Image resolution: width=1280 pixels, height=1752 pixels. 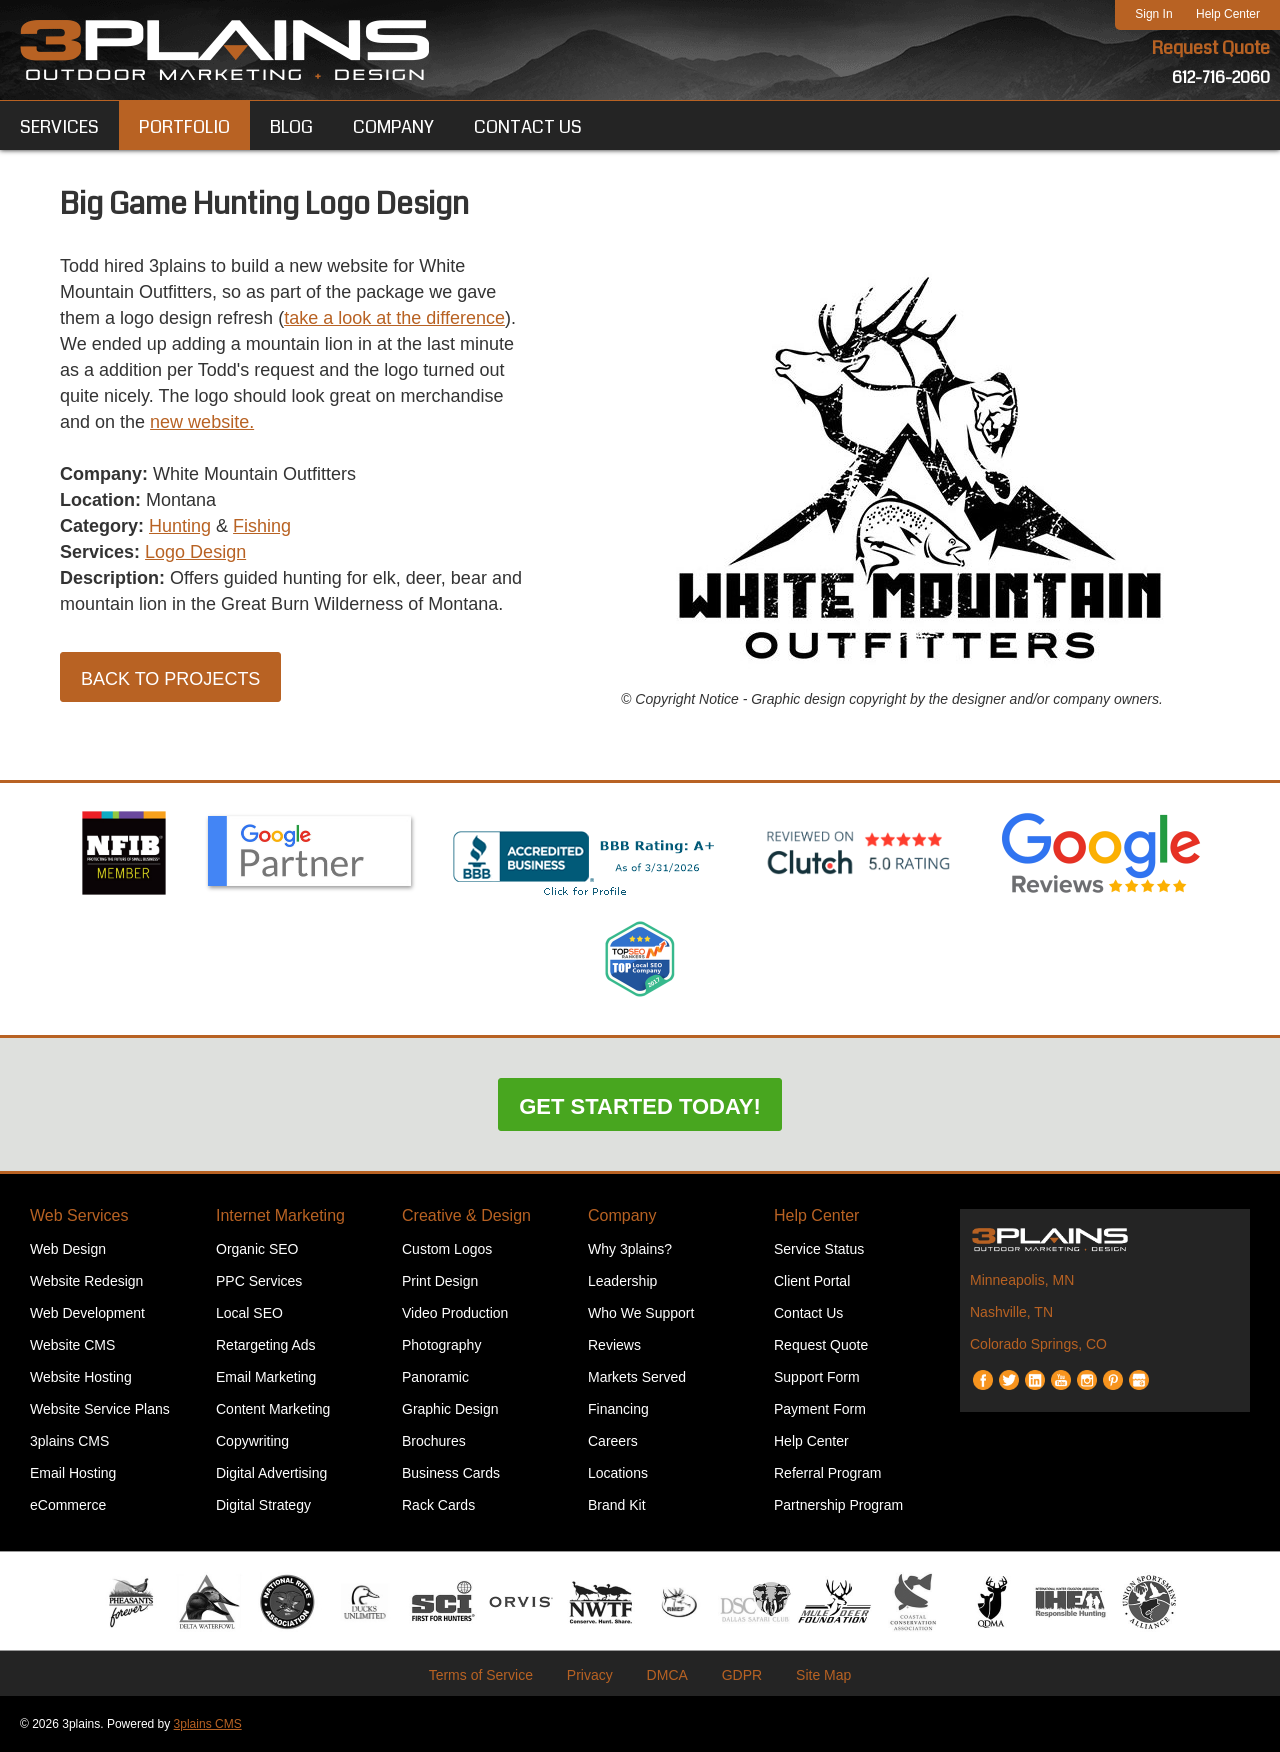 I want to click on Locations, so click(x=618, y=1473).